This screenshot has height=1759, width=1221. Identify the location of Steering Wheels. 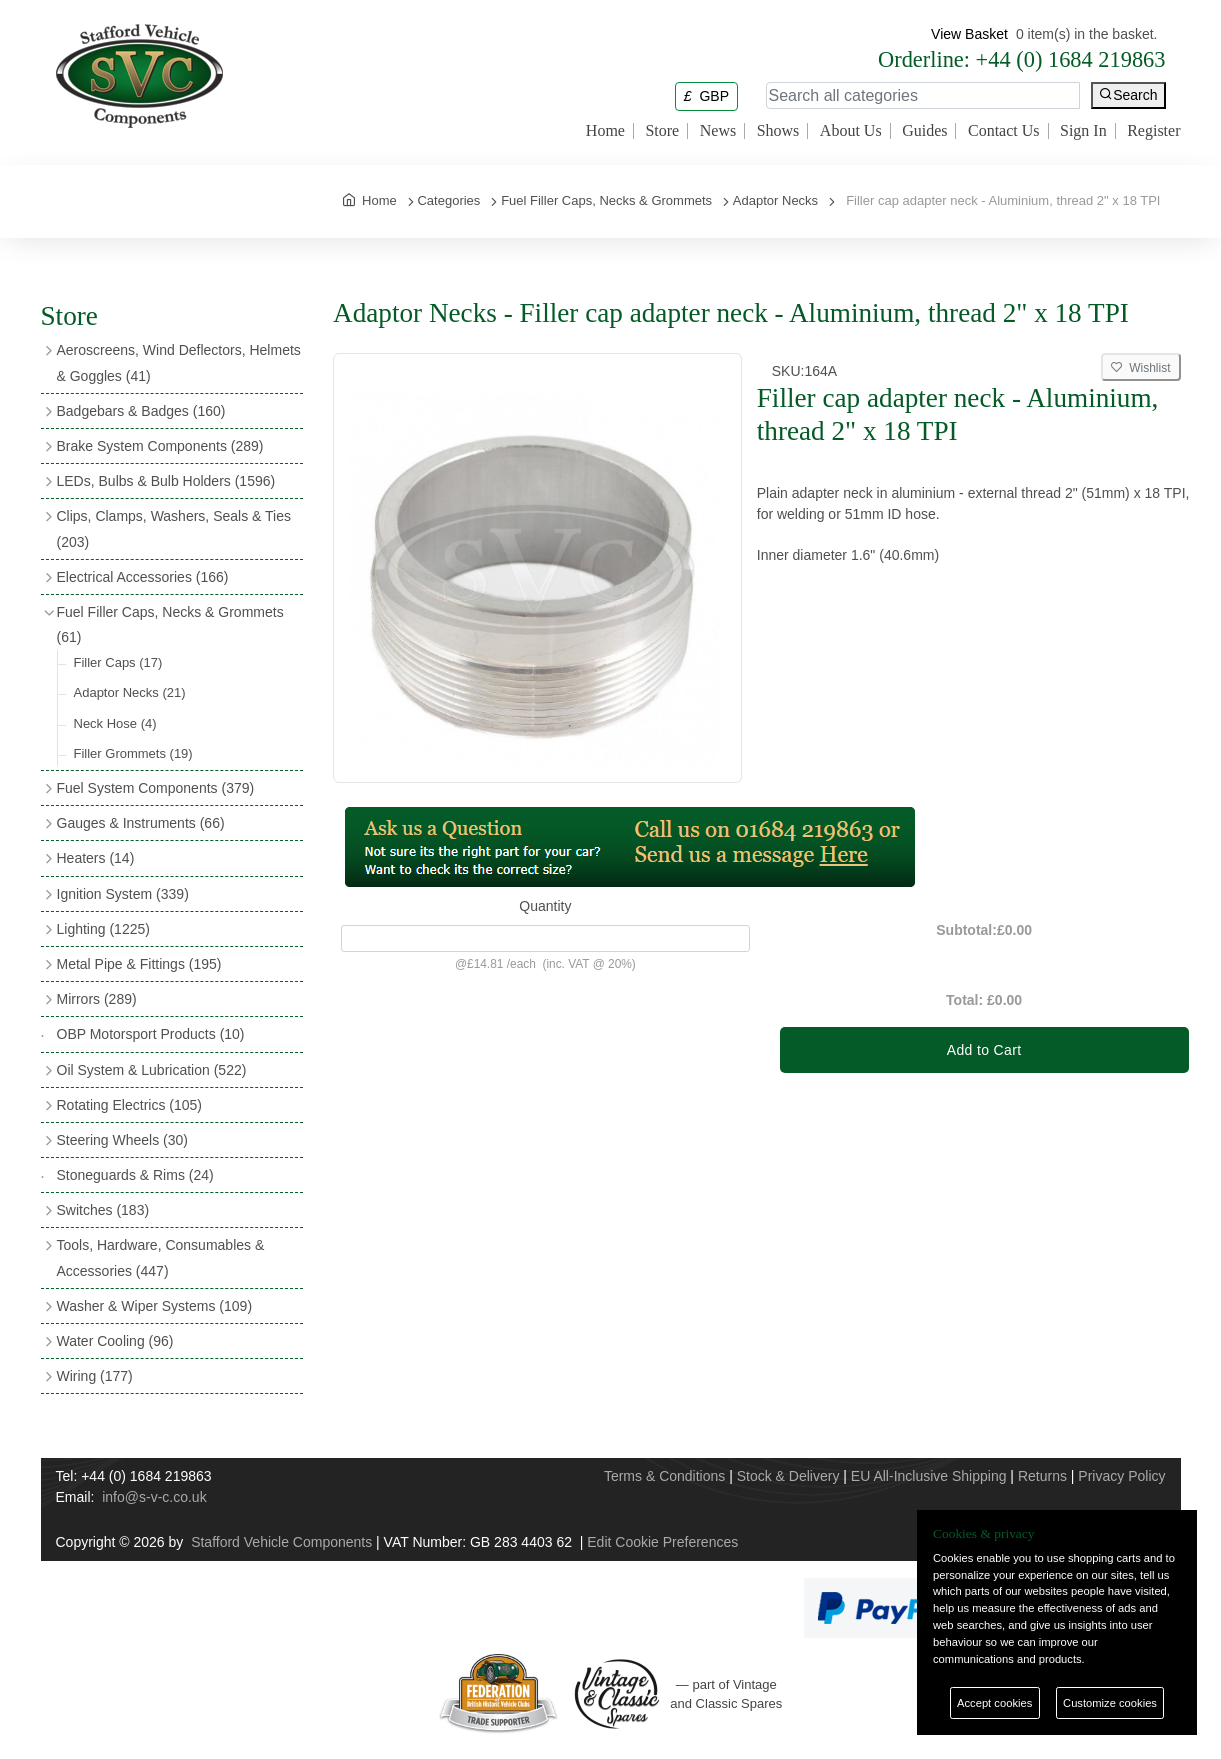
(123, 1140).